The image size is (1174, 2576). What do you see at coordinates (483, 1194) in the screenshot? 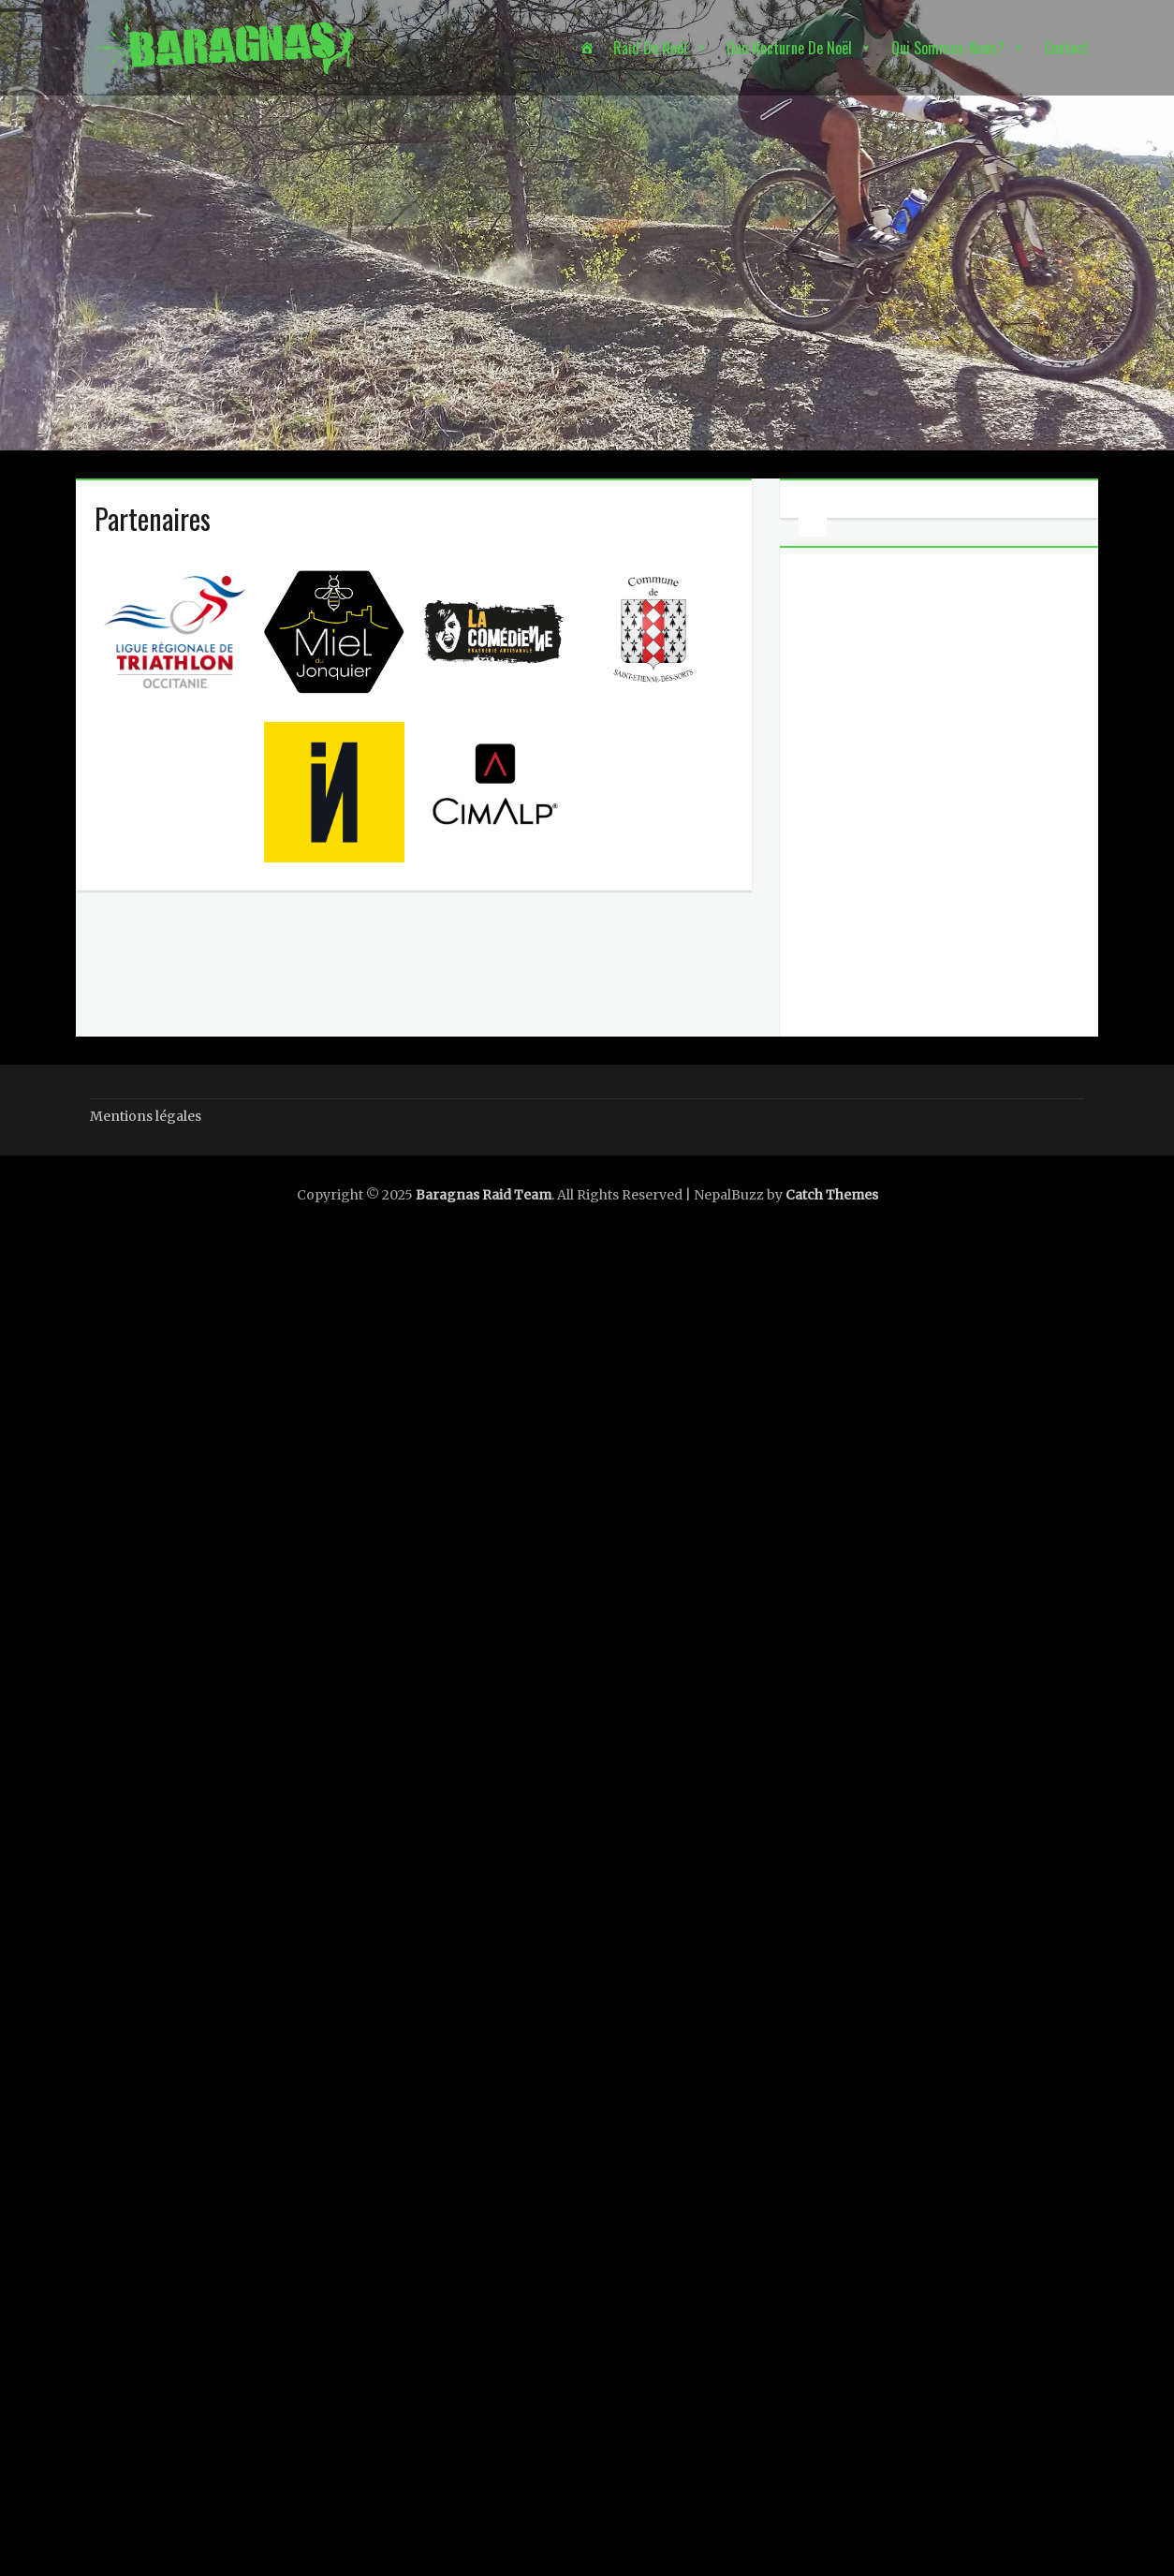
I see `Baragnas Raid Team` at bounding box center [483, 1194].